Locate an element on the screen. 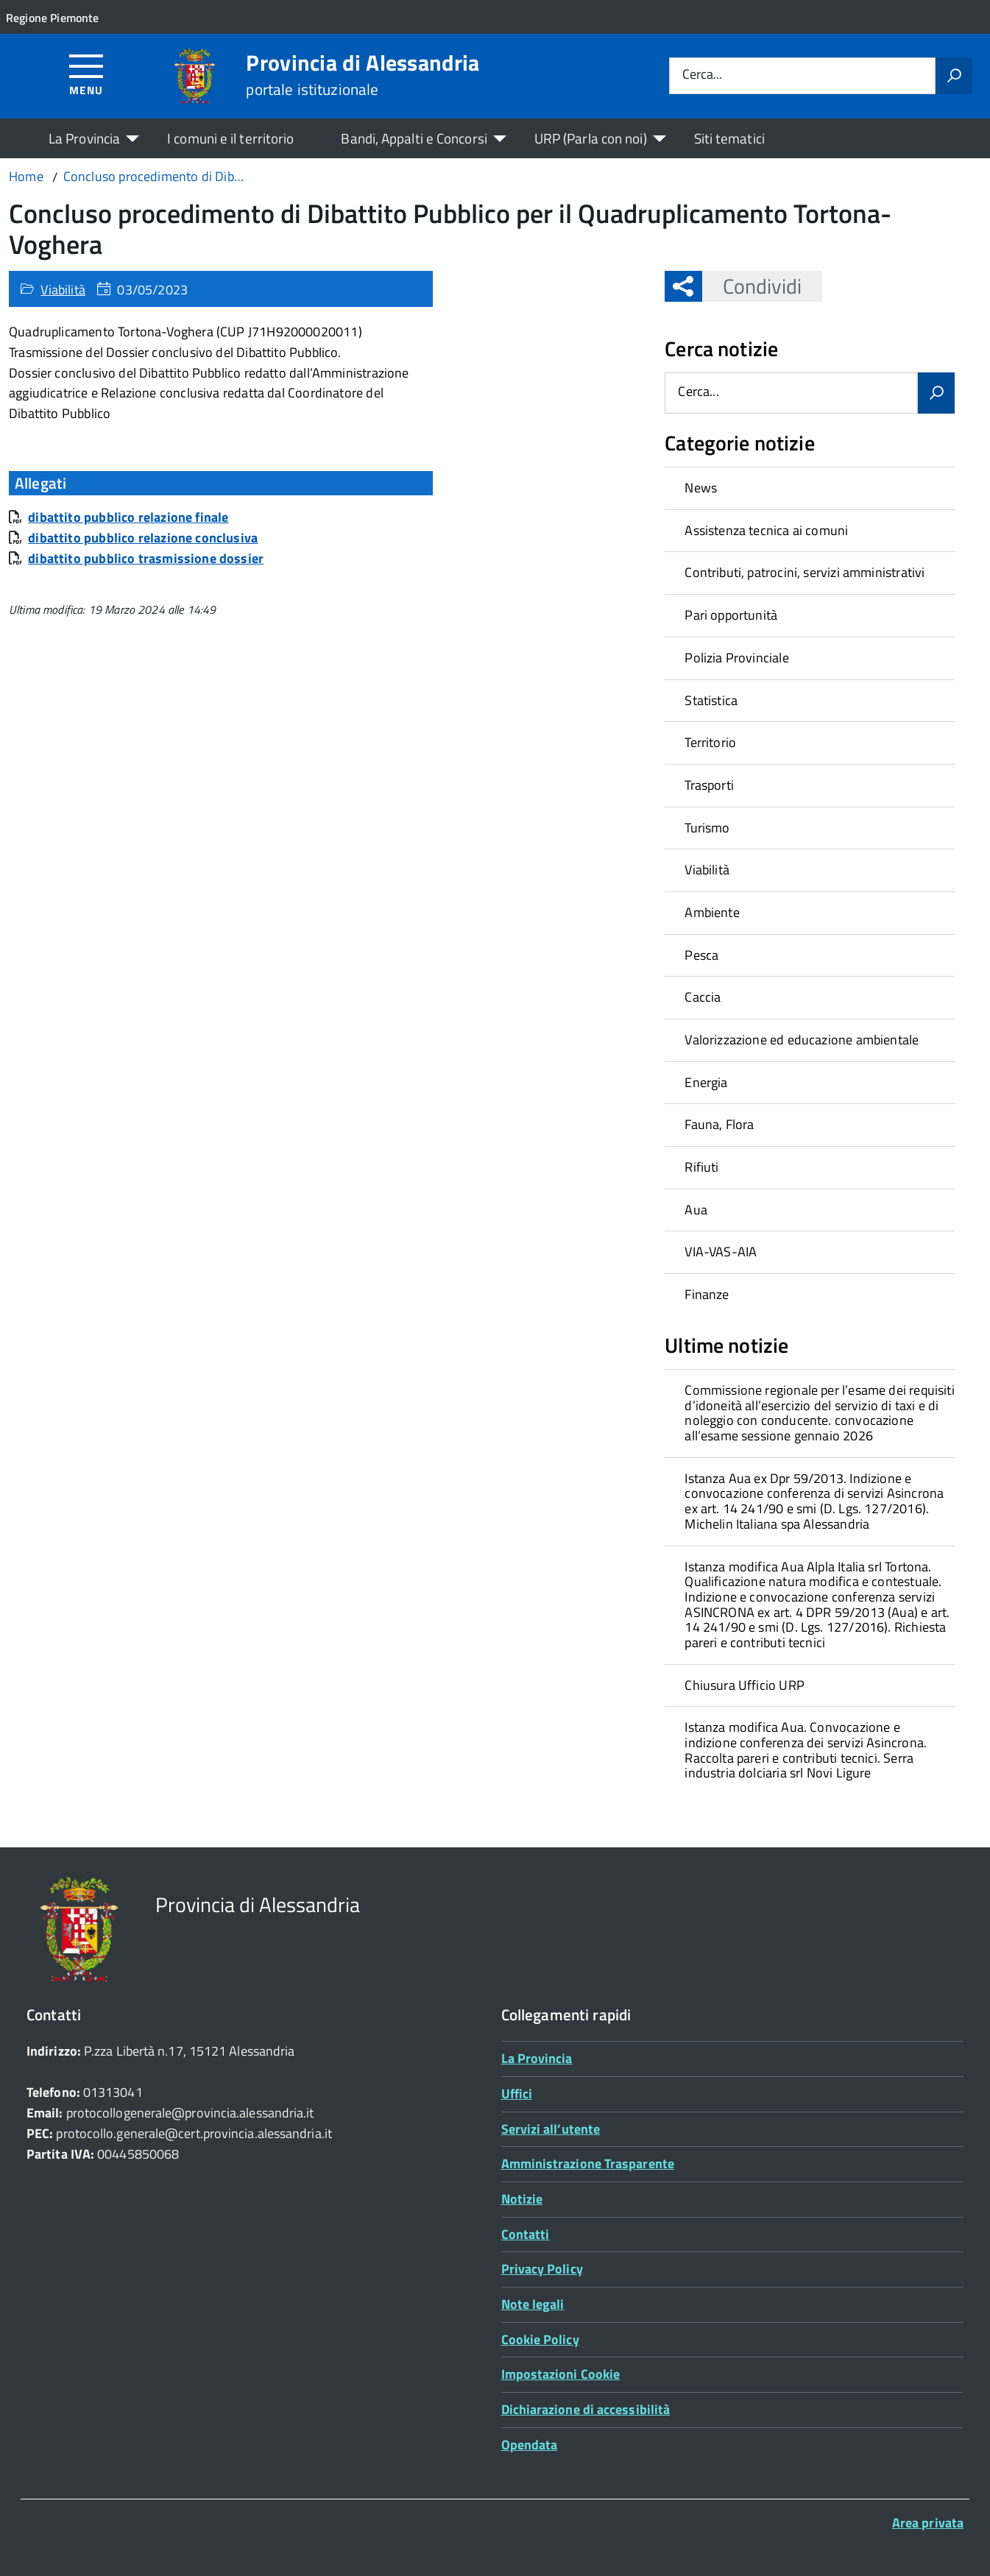 The height and width of the screenshot is (2576, 990). Privacy Policy is located at coordinates (542, 2269).